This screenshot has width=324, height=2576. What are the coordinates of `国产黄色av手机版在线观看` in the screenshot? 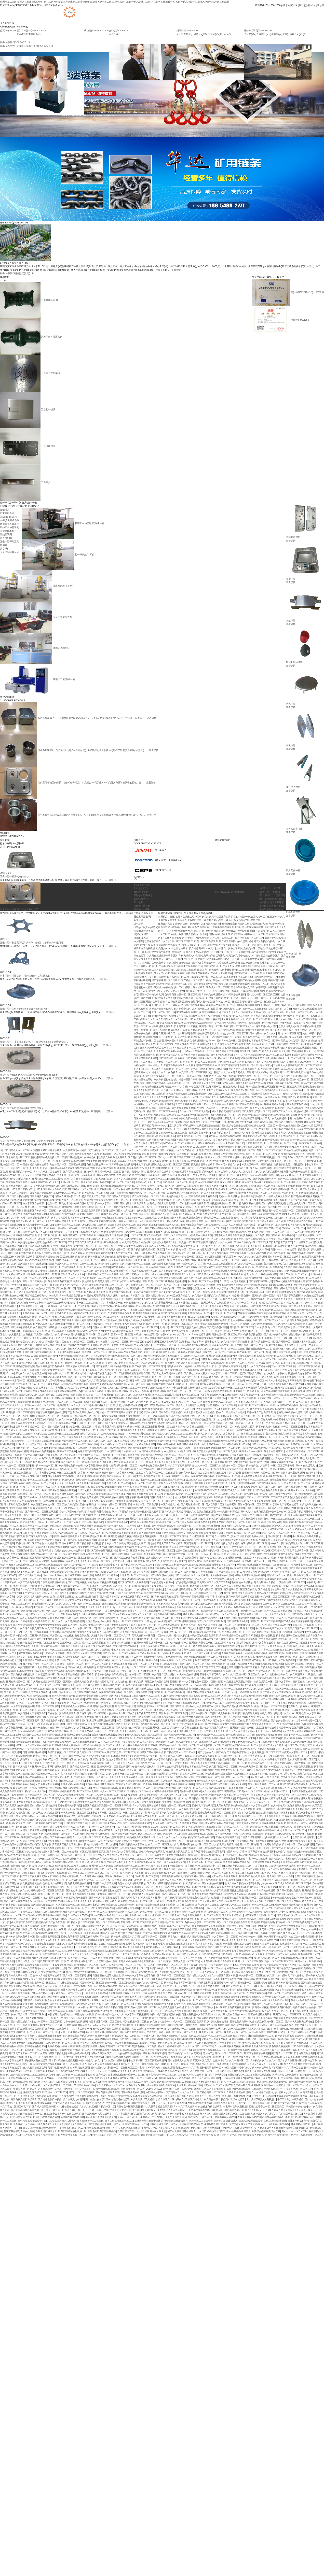 It's located at (143, 1521).